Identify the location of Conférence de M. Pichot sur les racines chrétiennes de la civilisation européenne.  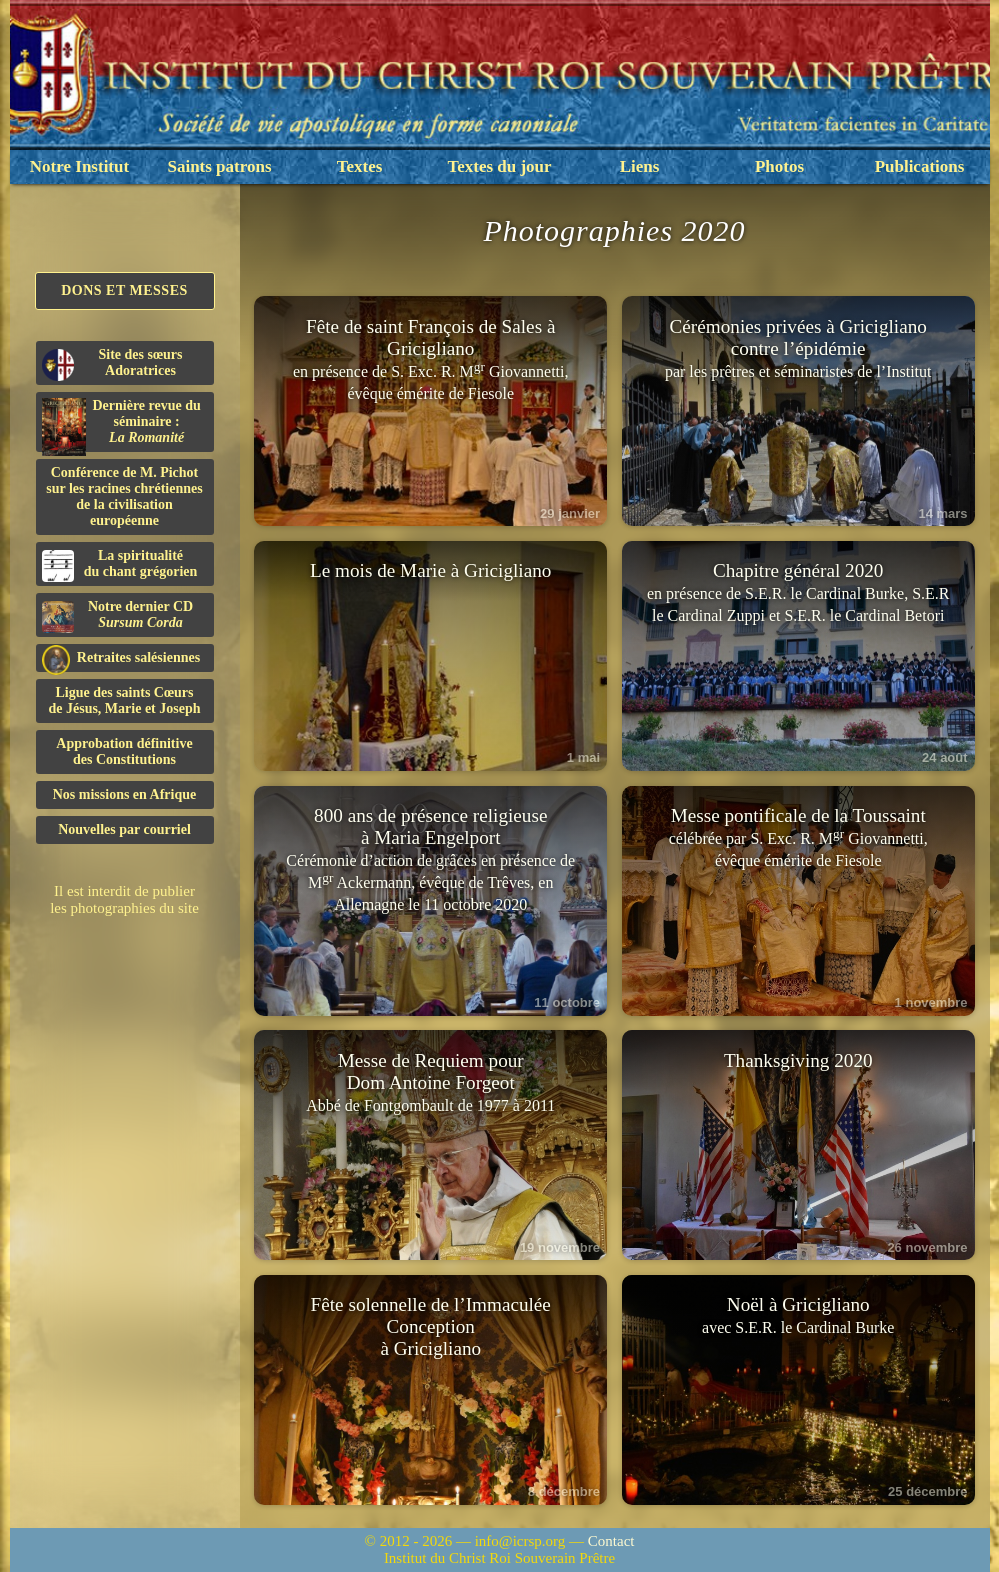
(124, 496).